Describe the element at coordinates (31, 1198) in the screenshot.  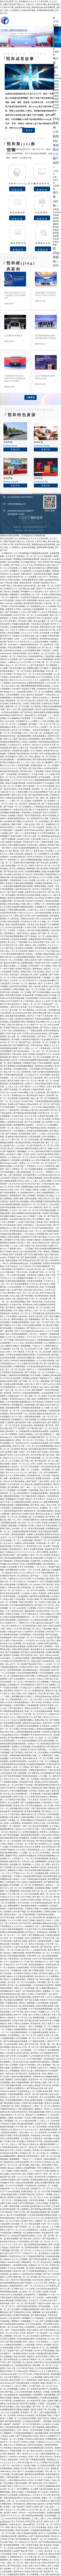
I see `青青在线视频` at that location.